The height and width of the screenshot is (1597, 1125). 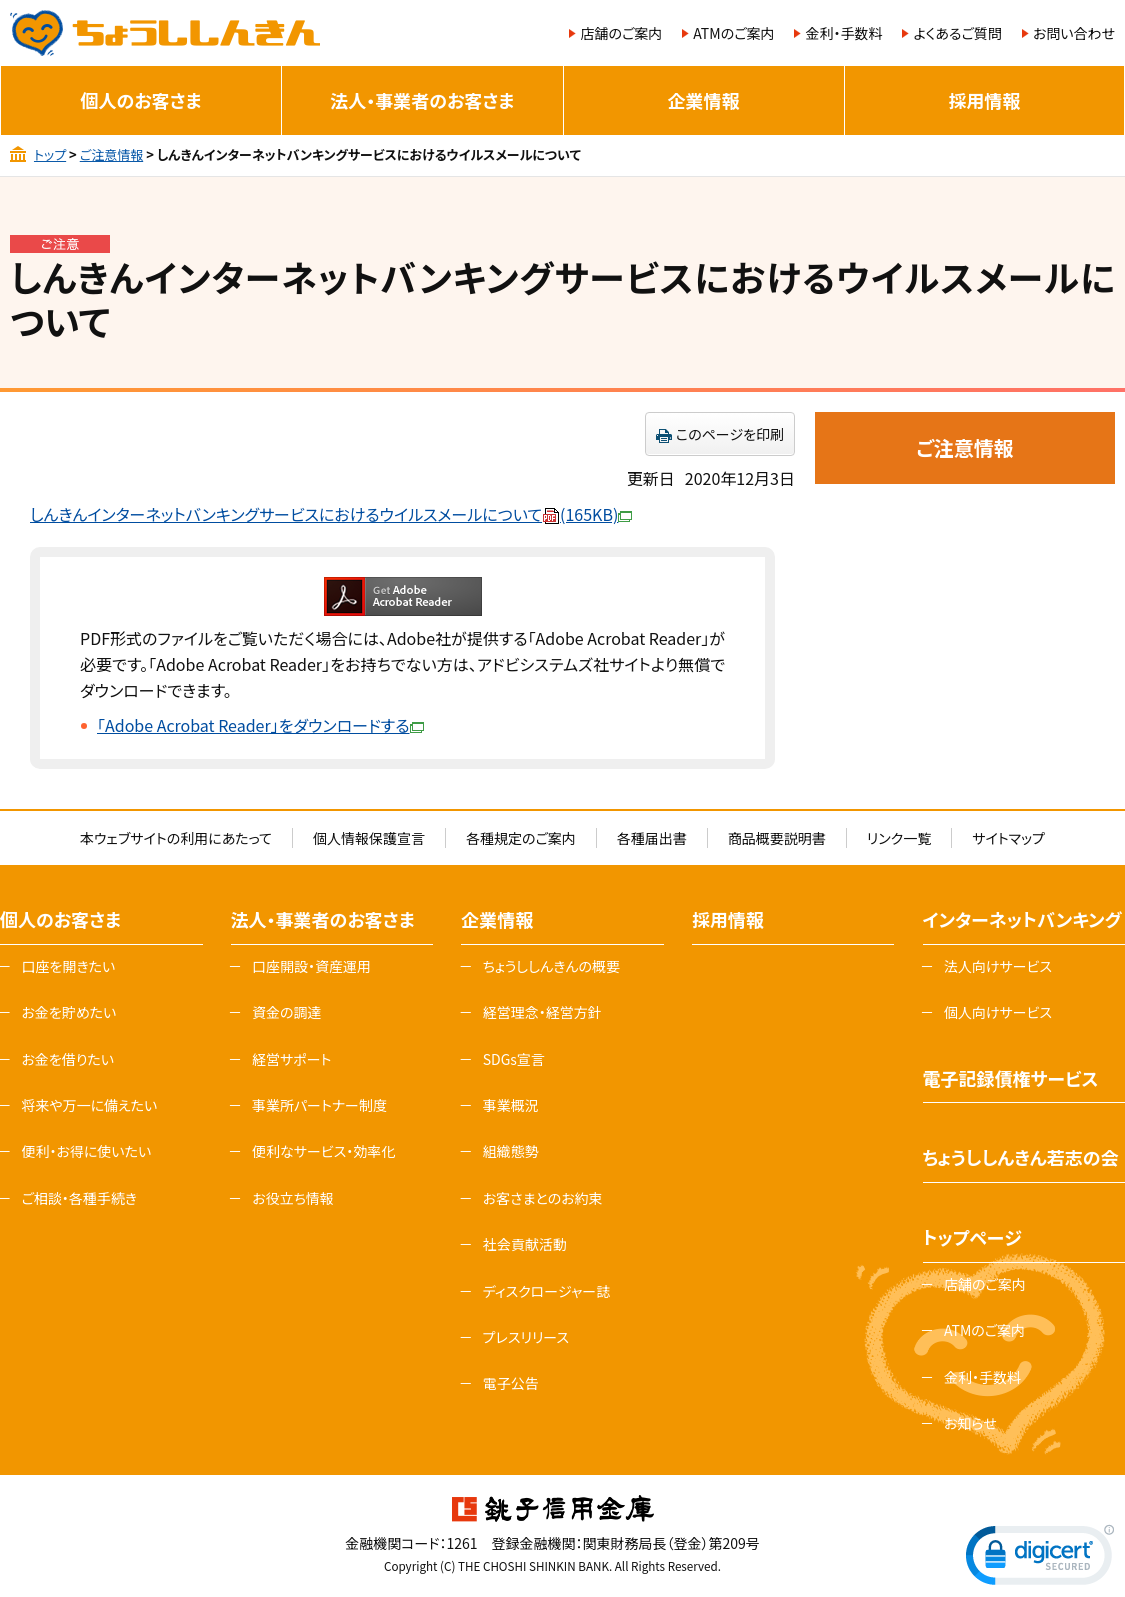 I want to click on 口座開設・資産運用, so click(x=311, y=966).